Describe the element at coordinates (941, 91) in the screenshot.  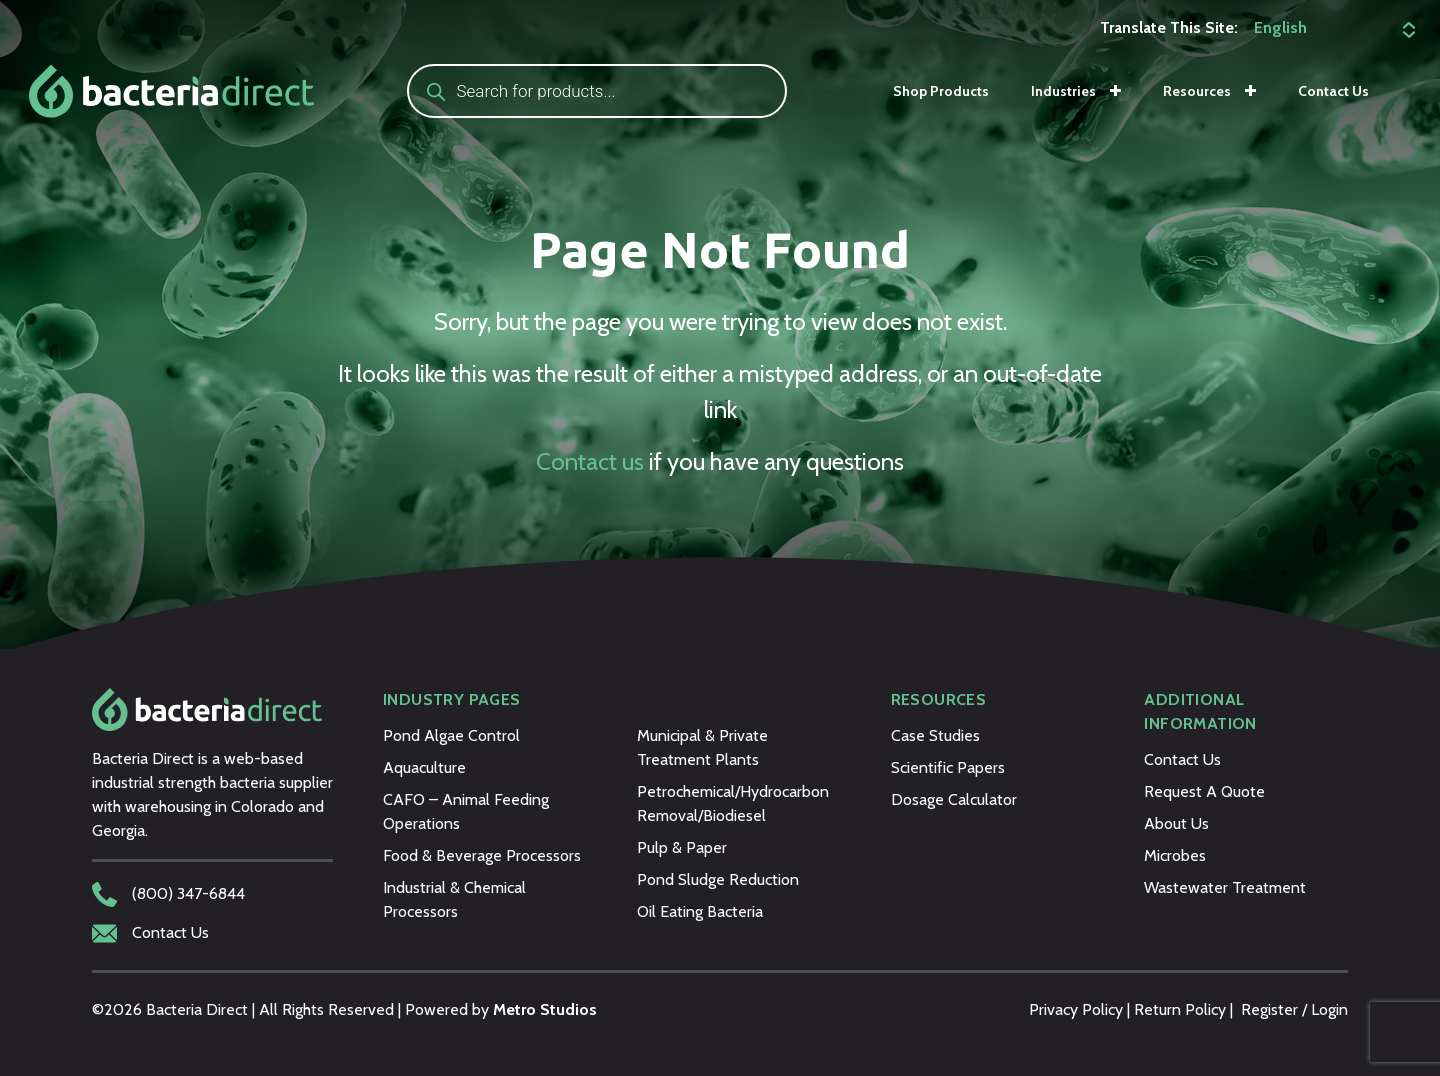
I see `Shop Products` at that location.